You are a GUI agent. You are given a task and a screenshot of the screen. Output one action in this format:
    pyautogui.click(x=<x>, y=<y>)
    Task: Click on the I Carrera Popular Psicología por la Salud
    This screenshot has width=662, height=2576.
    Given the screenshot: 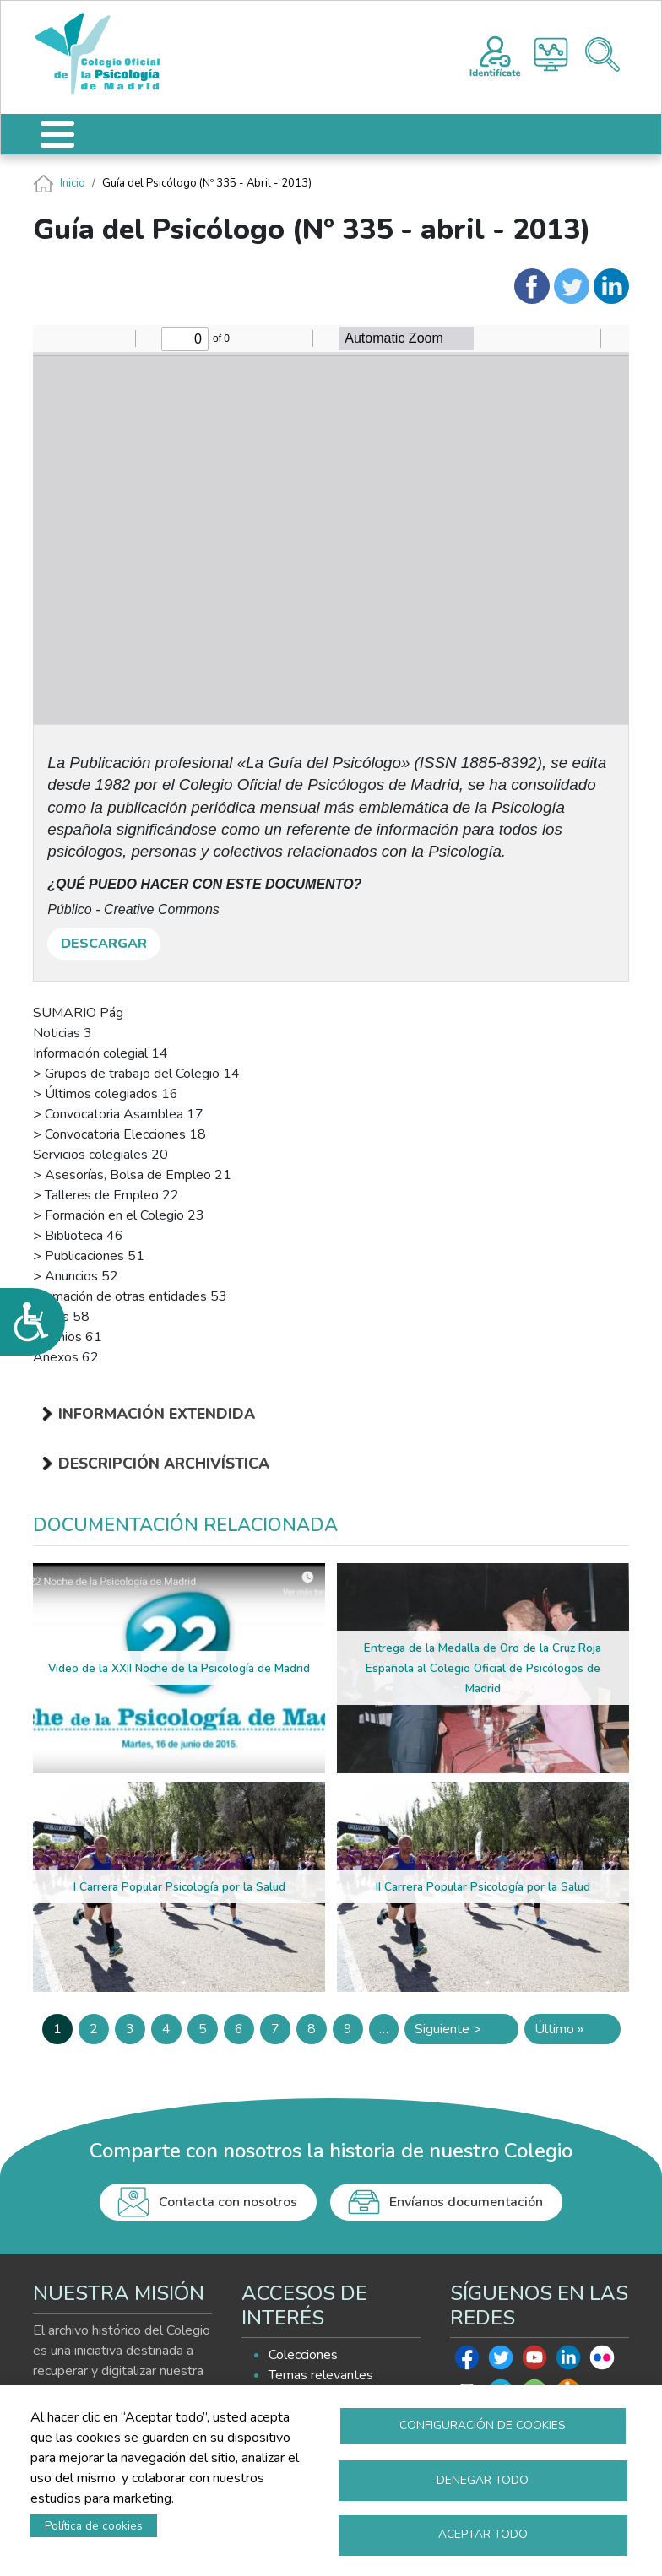 What is the action you would take?
    pyautogui.click(x=179, y=1887)
    